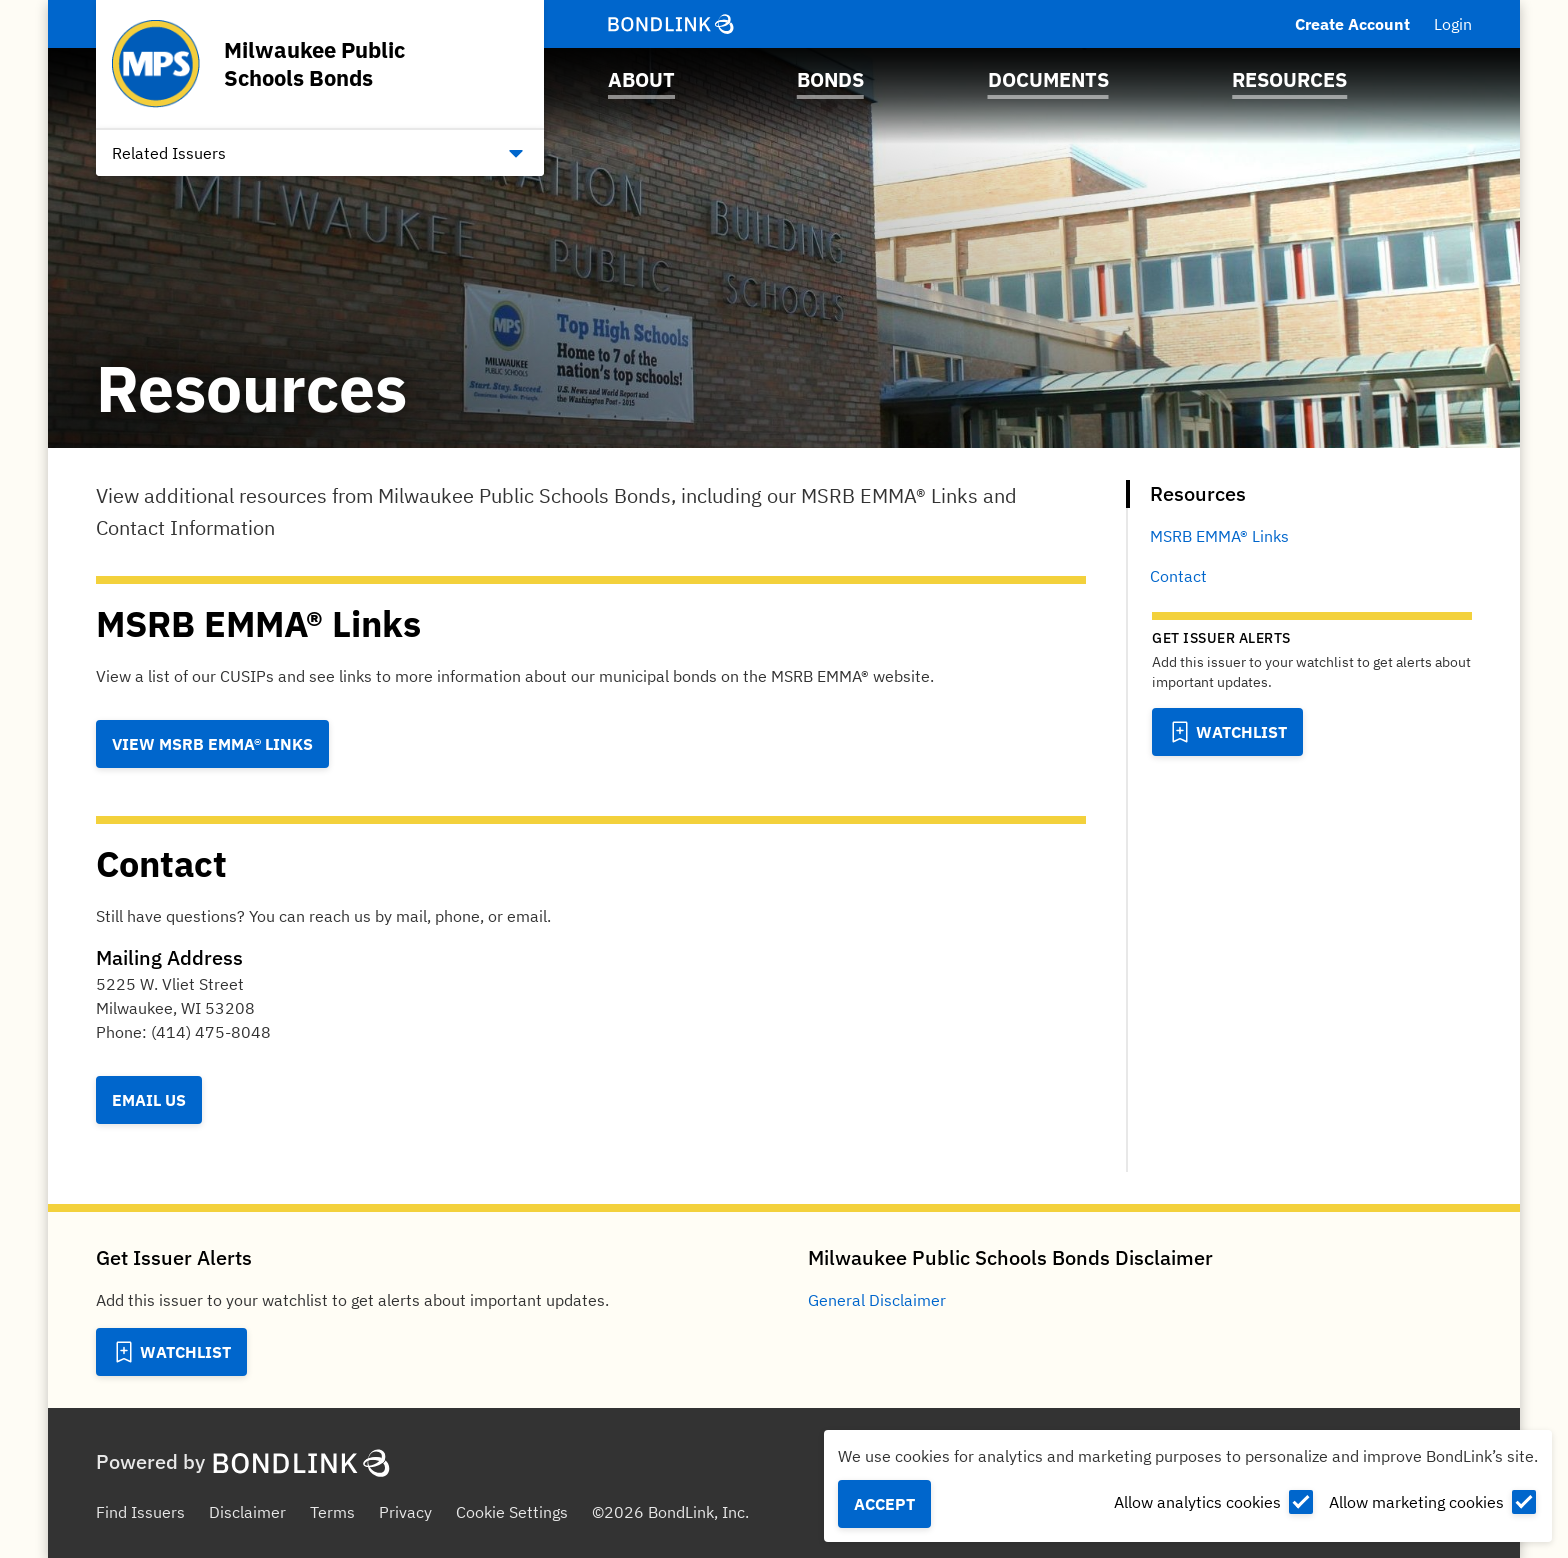 The height and width of the screenshot is (1558, 1568). Describe the element at coordinates (1289, 79) in the screenshot. I see `Resources` at that location.